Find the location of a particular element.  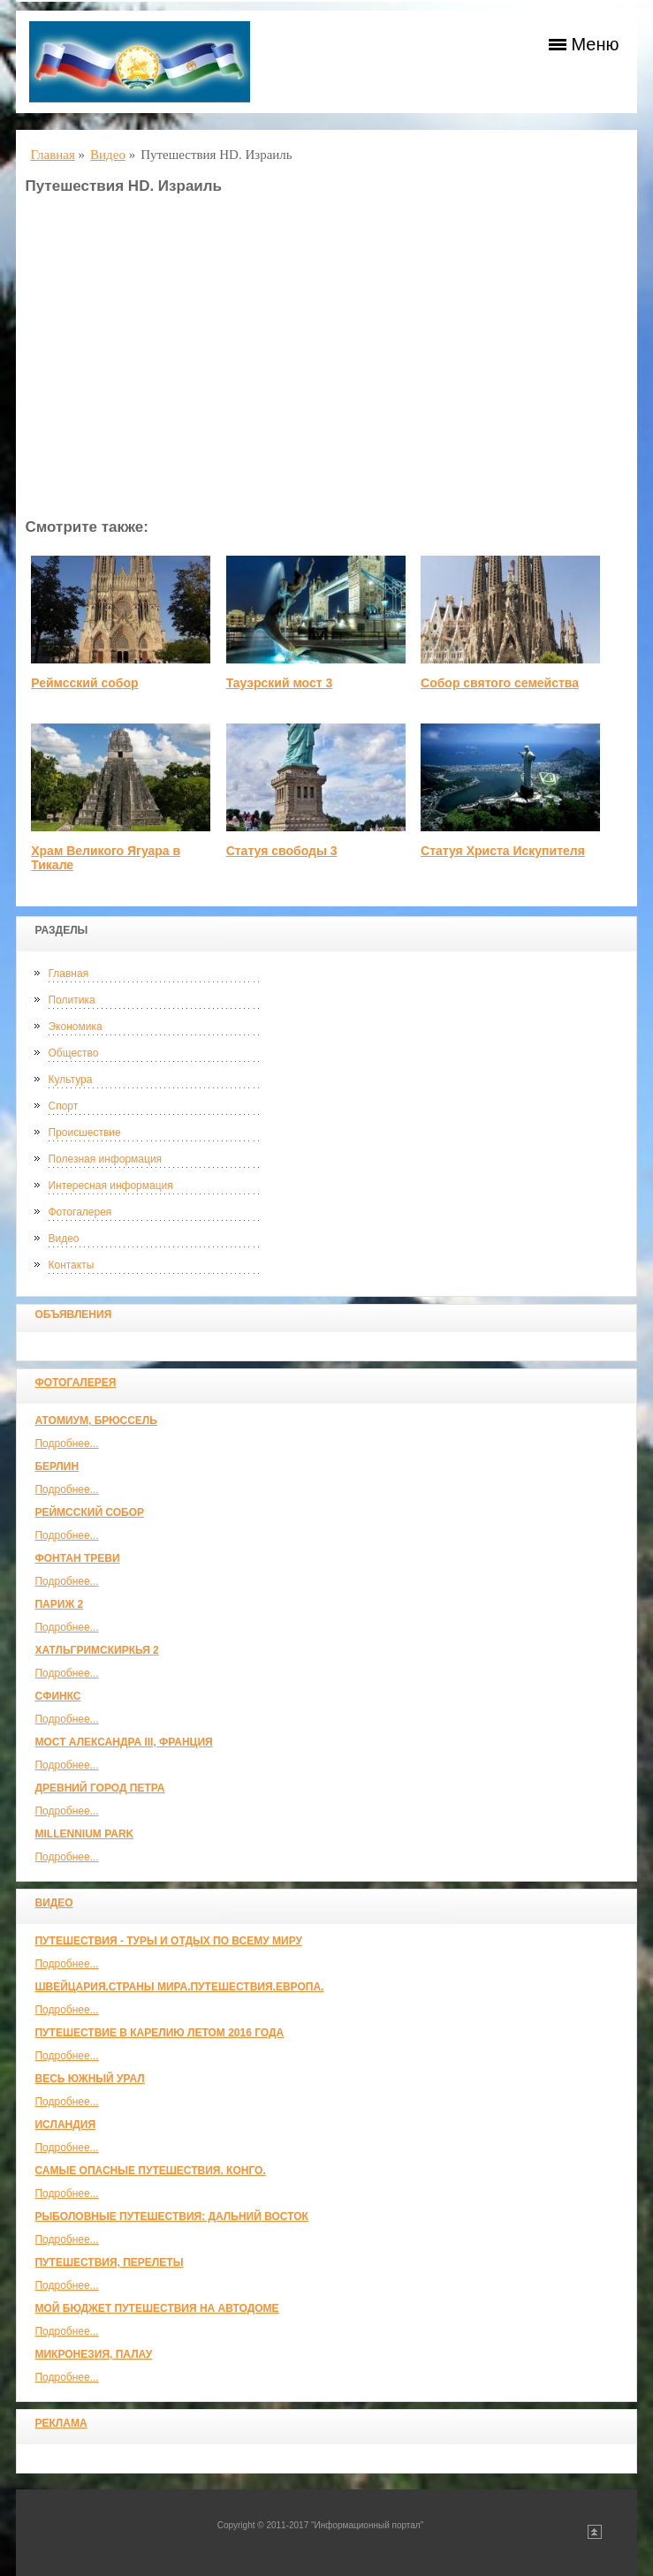

Древний город Петра is located at coordinates (99, 1788).